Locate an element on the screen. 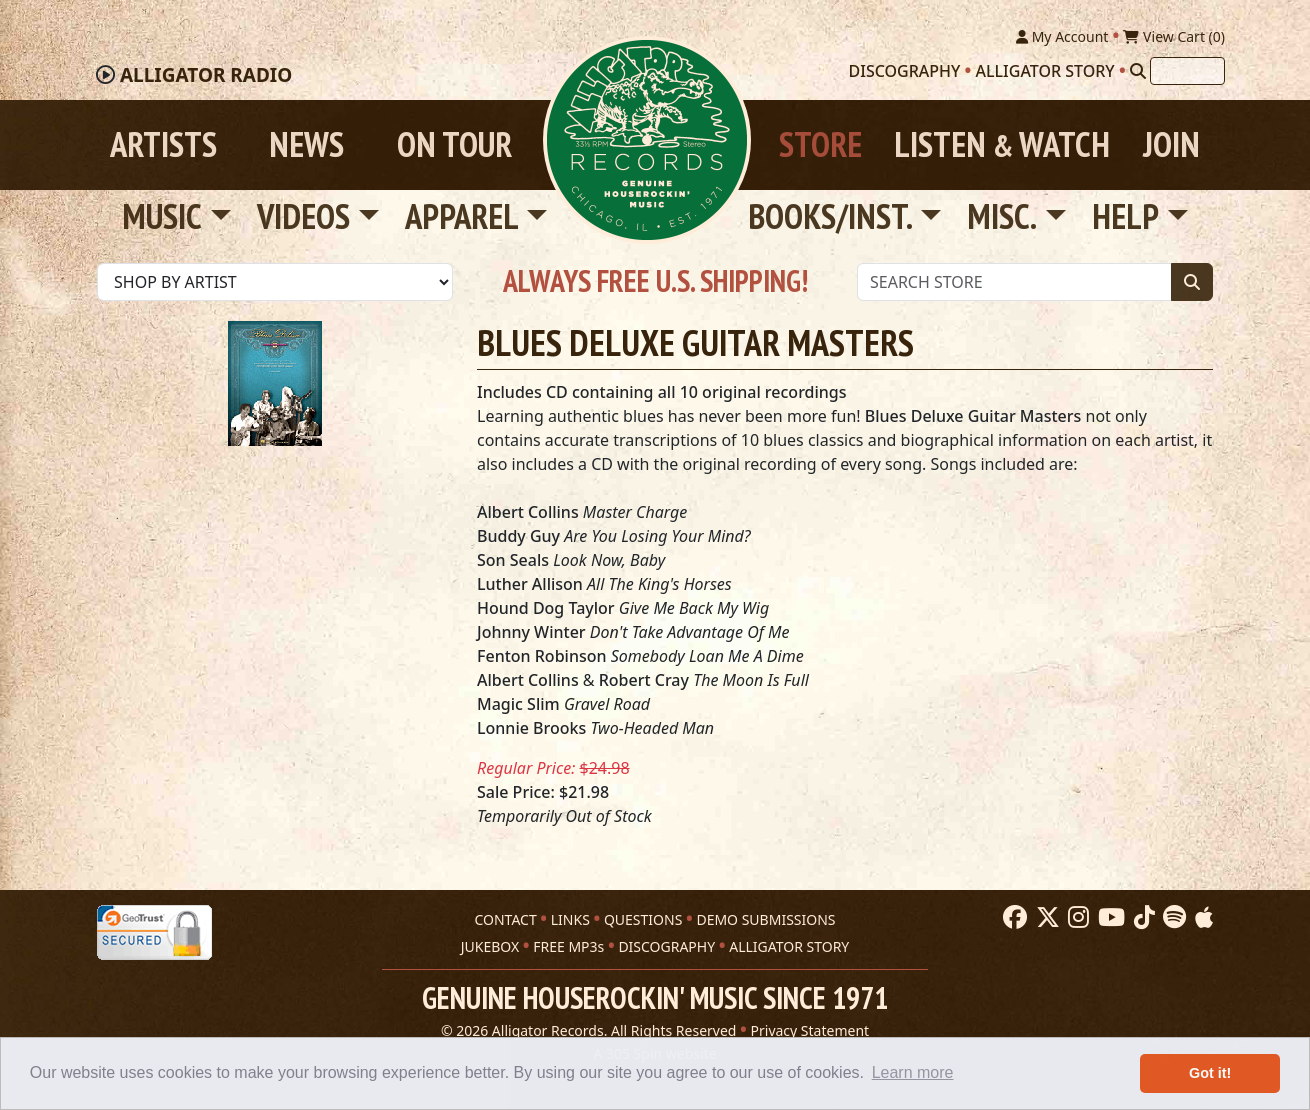  [Store Search] is located at coordinates (1014, 282).